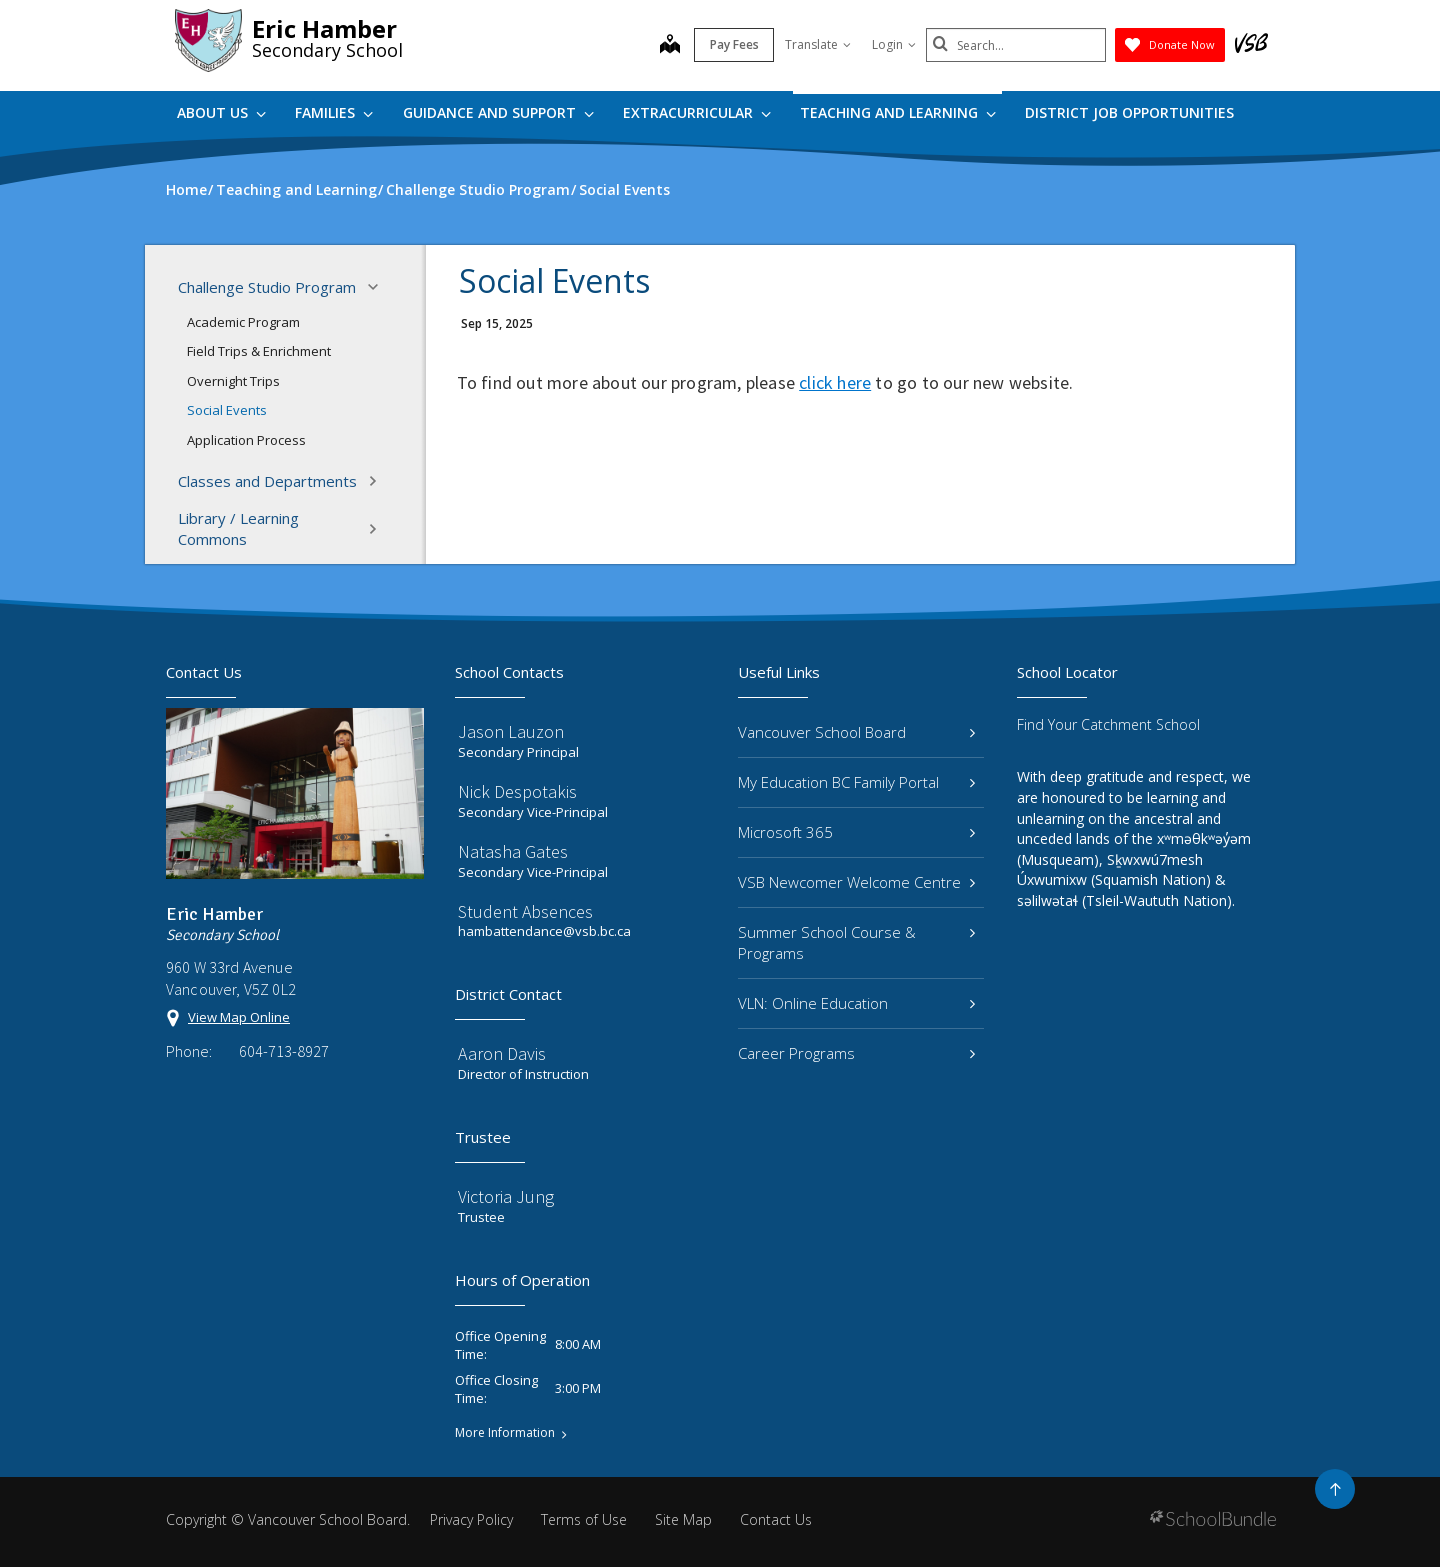 Image resolution: width=1440 pixels, height=1567 pixels. I want to click on Find Your Catchment School, so click(1108, 724).